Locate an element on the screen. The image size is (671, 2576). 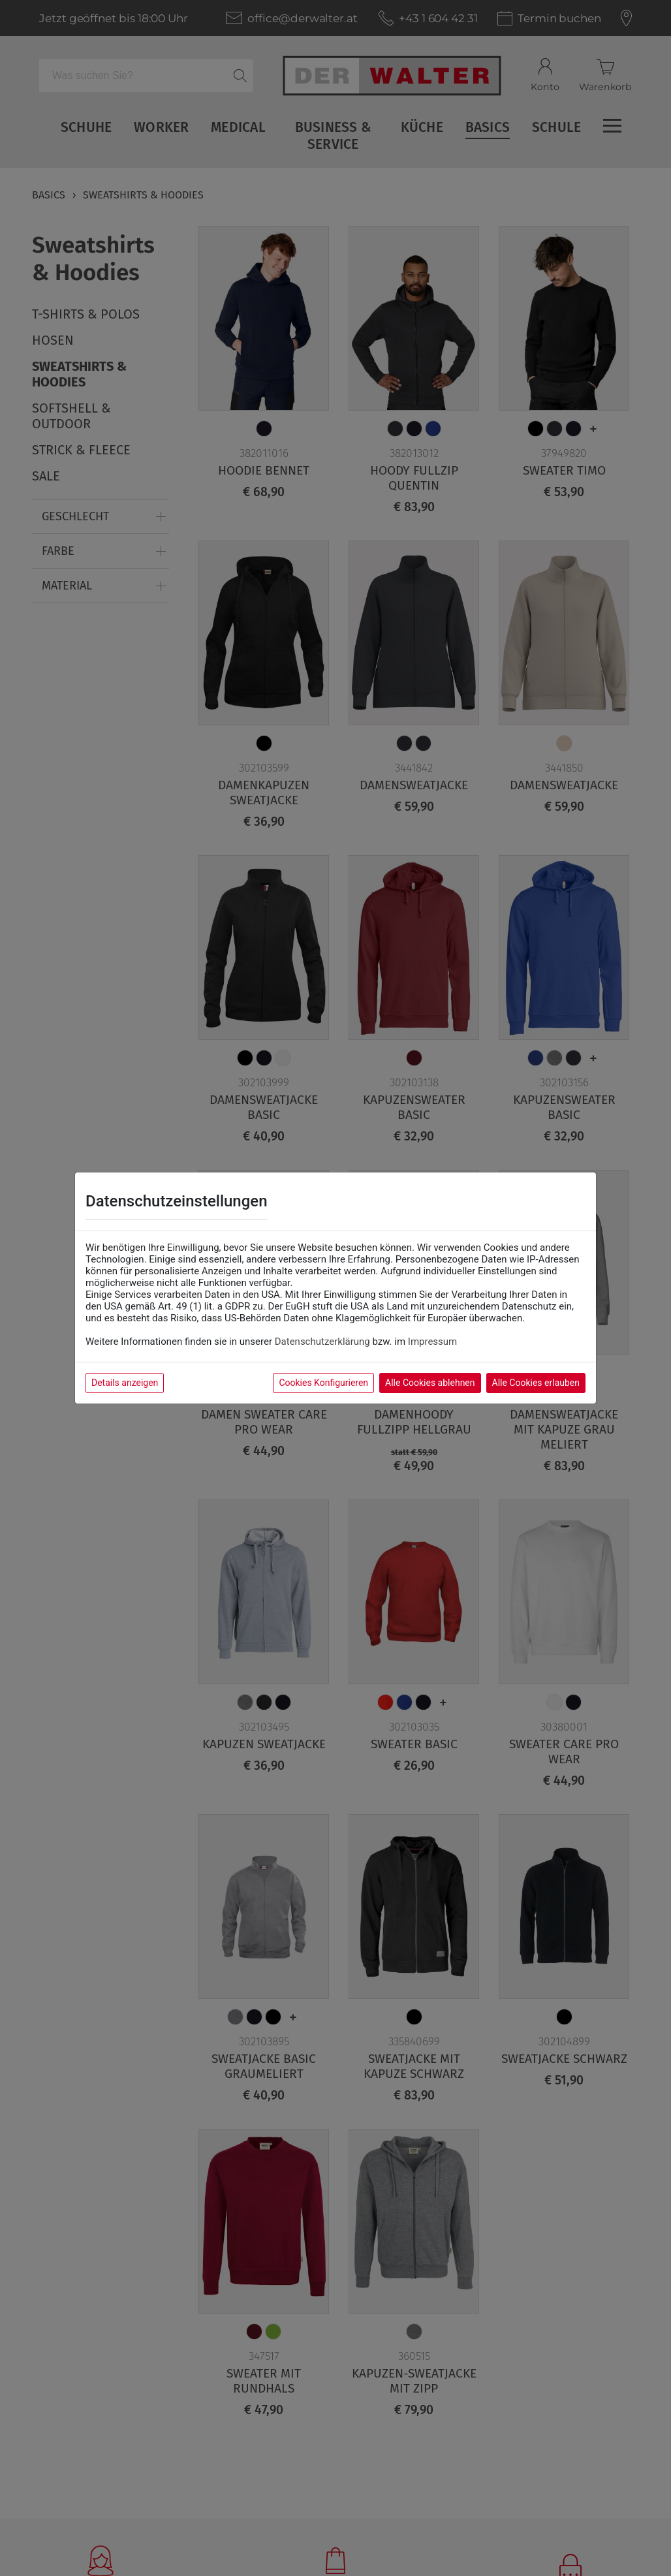
Details anzeigen is located at coordinates (124, 1382).